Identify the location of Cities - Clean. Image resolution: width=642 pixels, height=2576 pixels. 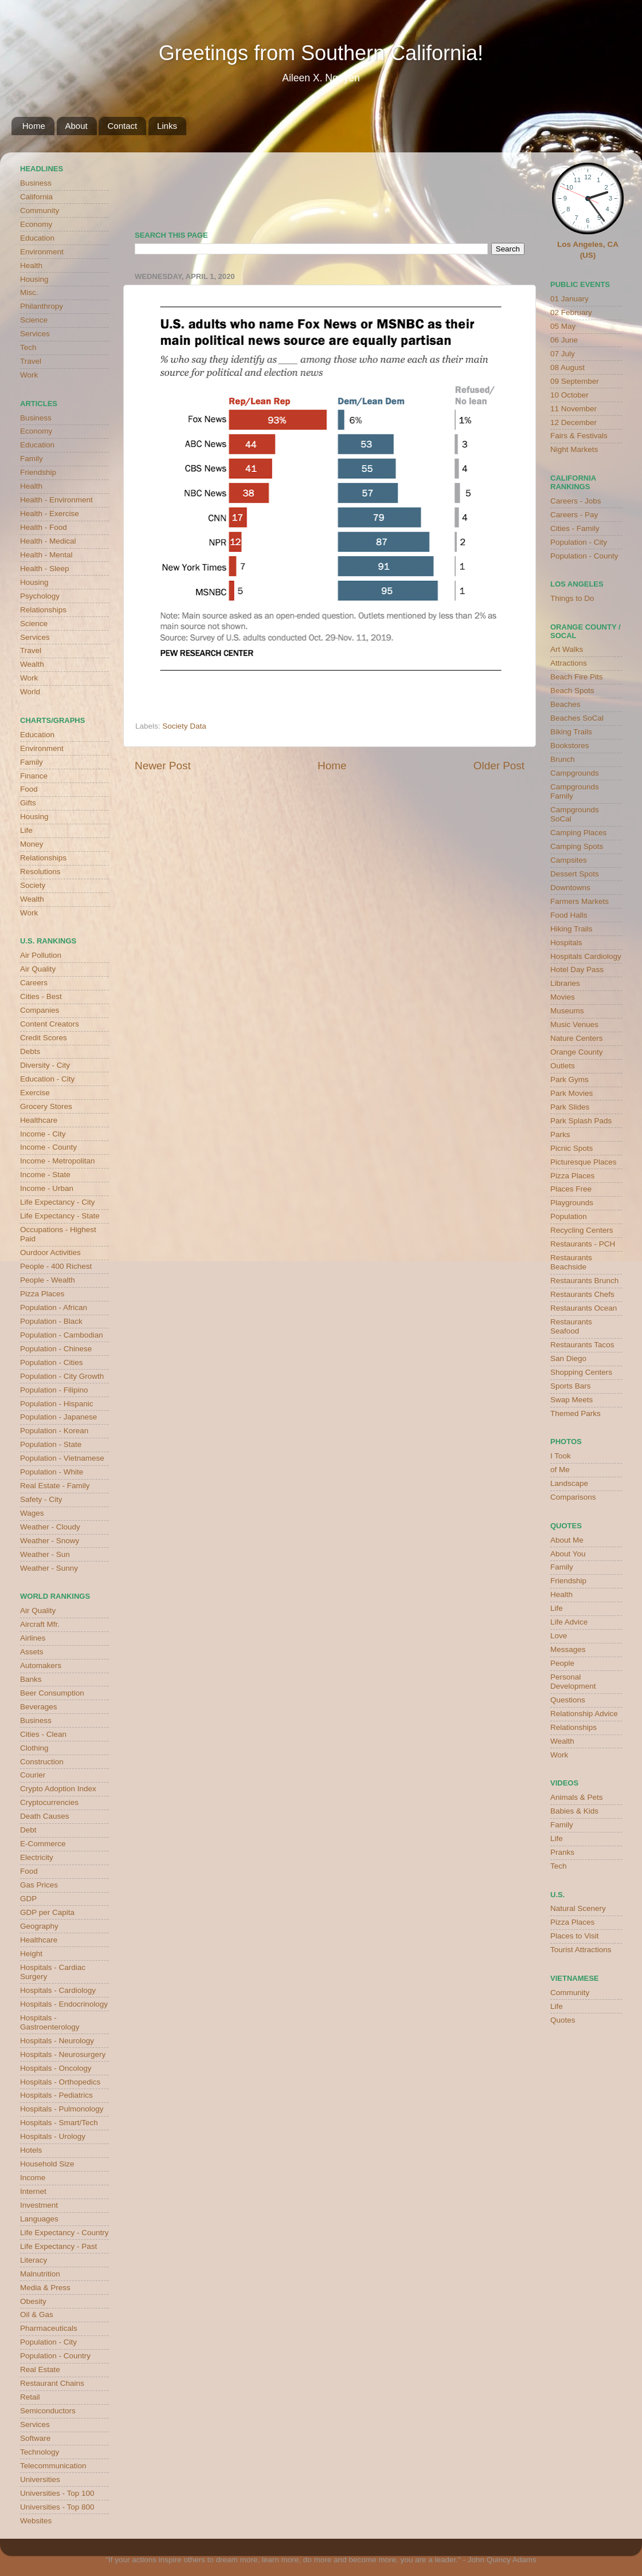
(43, 1734).